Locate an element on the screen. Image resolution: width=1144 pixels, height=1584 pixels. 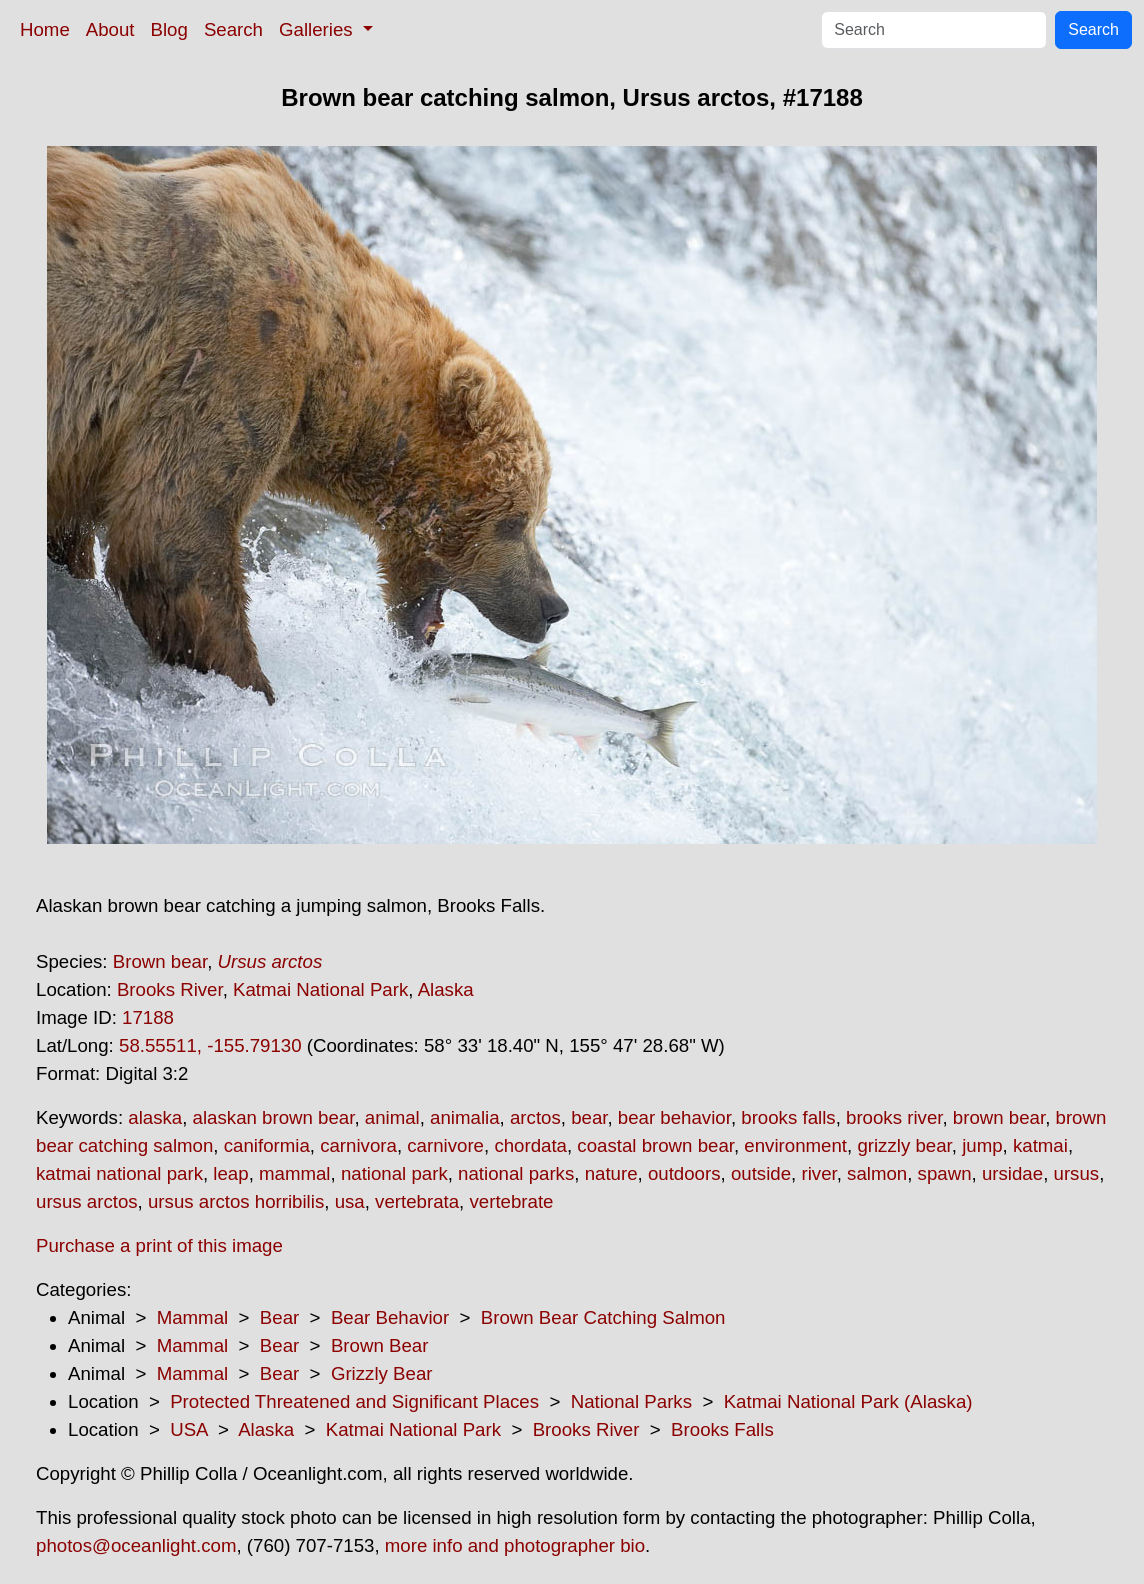
katmai is located at coordinates (1040, 1145).